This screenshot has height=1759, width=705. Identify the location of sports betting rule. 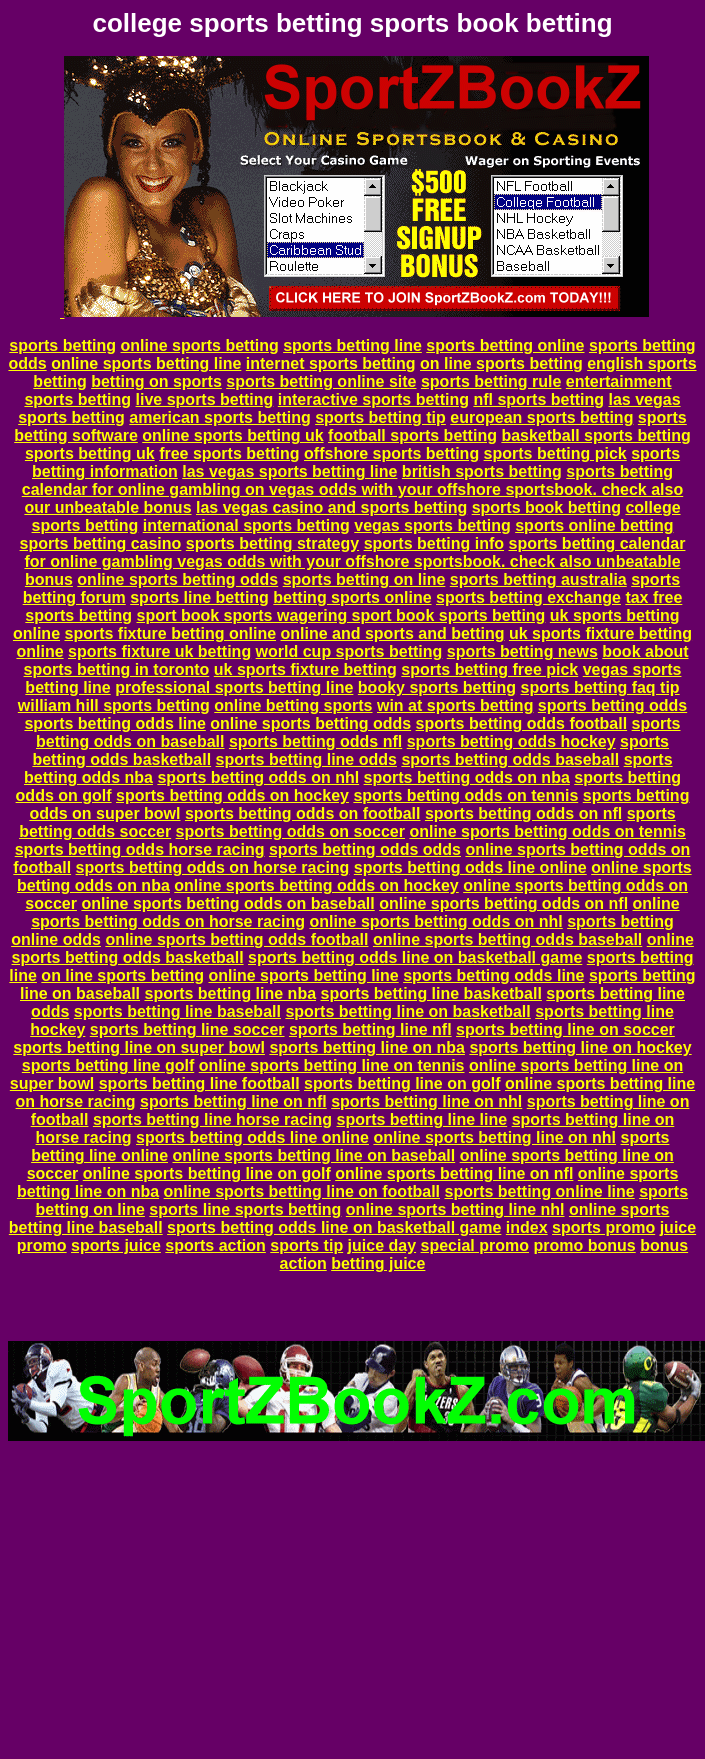
(491, 381).